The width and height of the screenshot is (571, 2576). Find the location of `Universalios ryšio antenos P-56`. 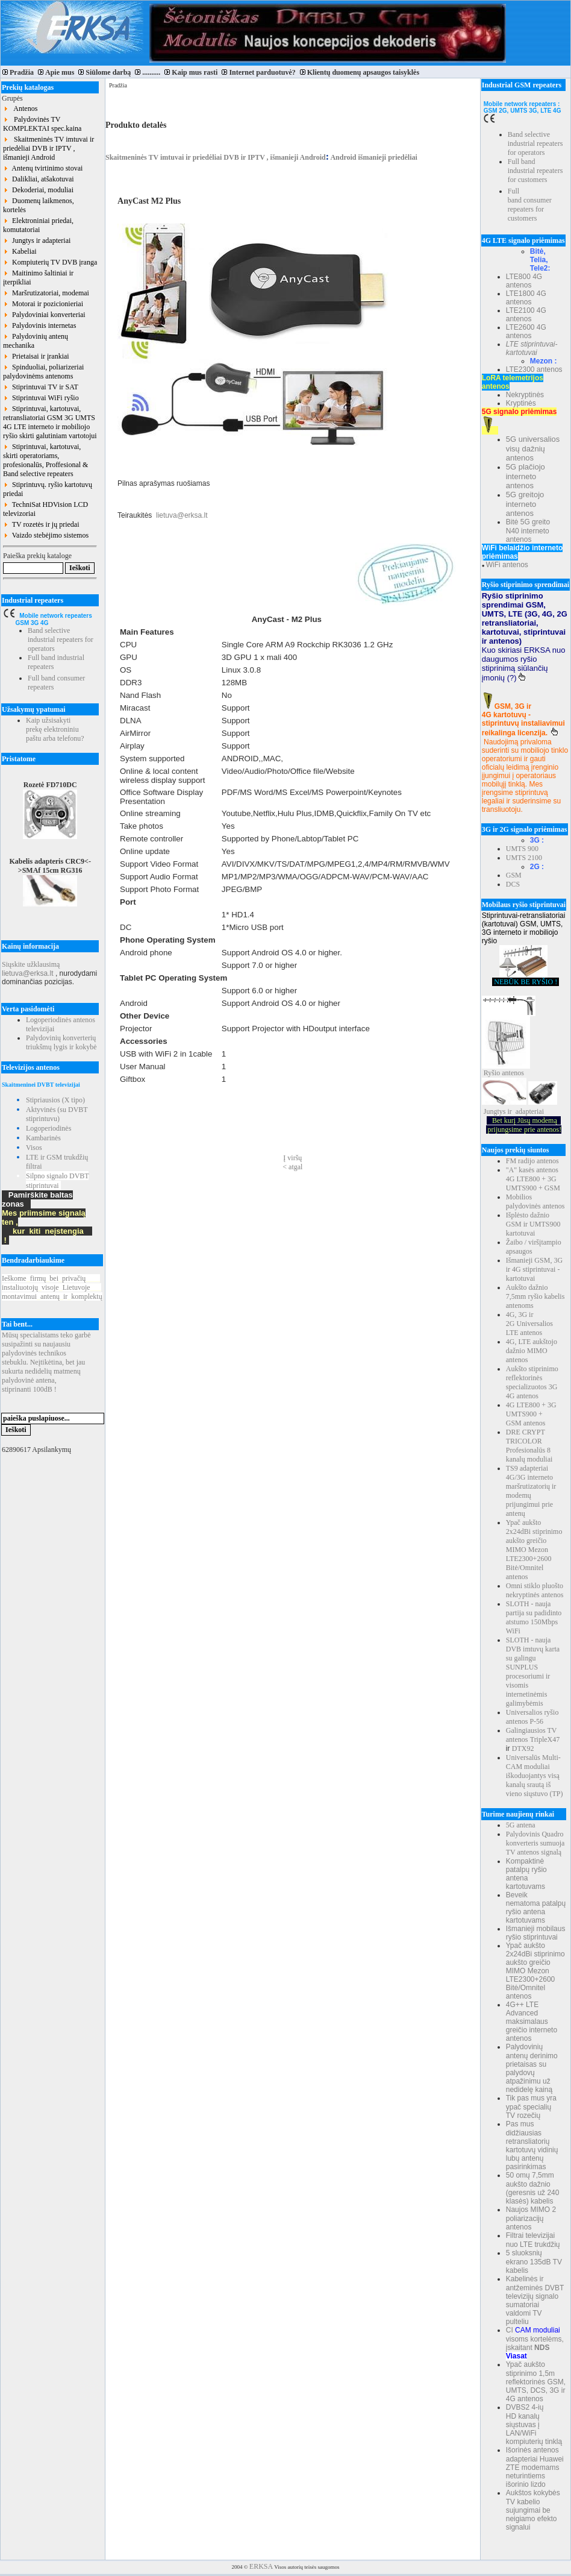

Universalios ryšio antenos P-56 is located at coordinates (532, 1717).